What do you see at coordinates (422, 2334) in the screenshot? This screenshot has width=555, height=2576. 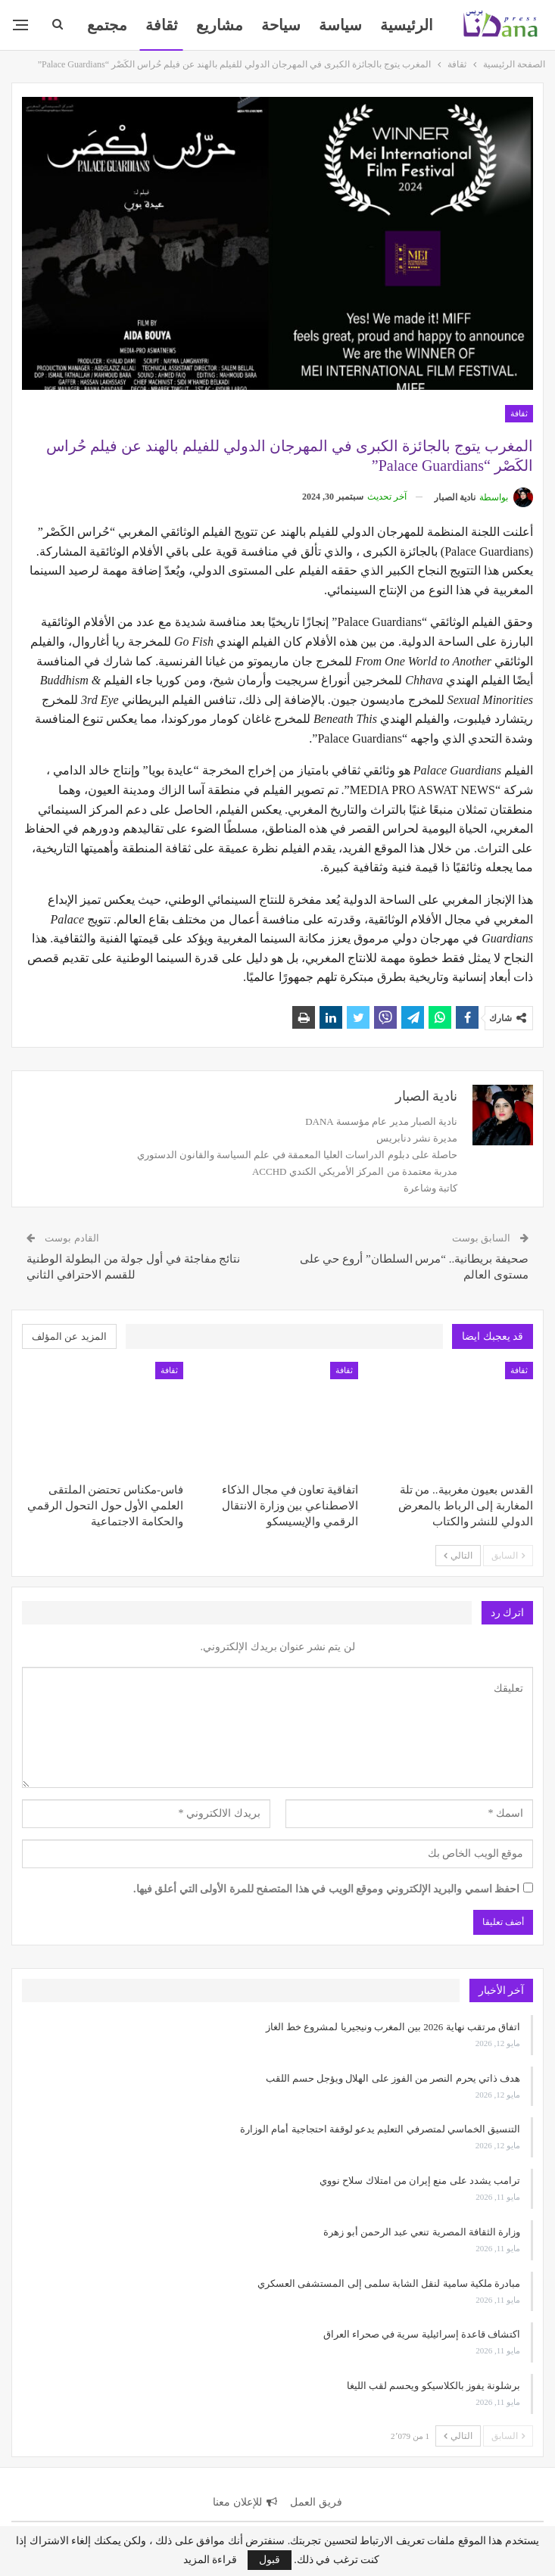 I see `اكتشاف قاعدة إسرائيلية سرية في صحراء العراق` at bounding box center [422, 2334].